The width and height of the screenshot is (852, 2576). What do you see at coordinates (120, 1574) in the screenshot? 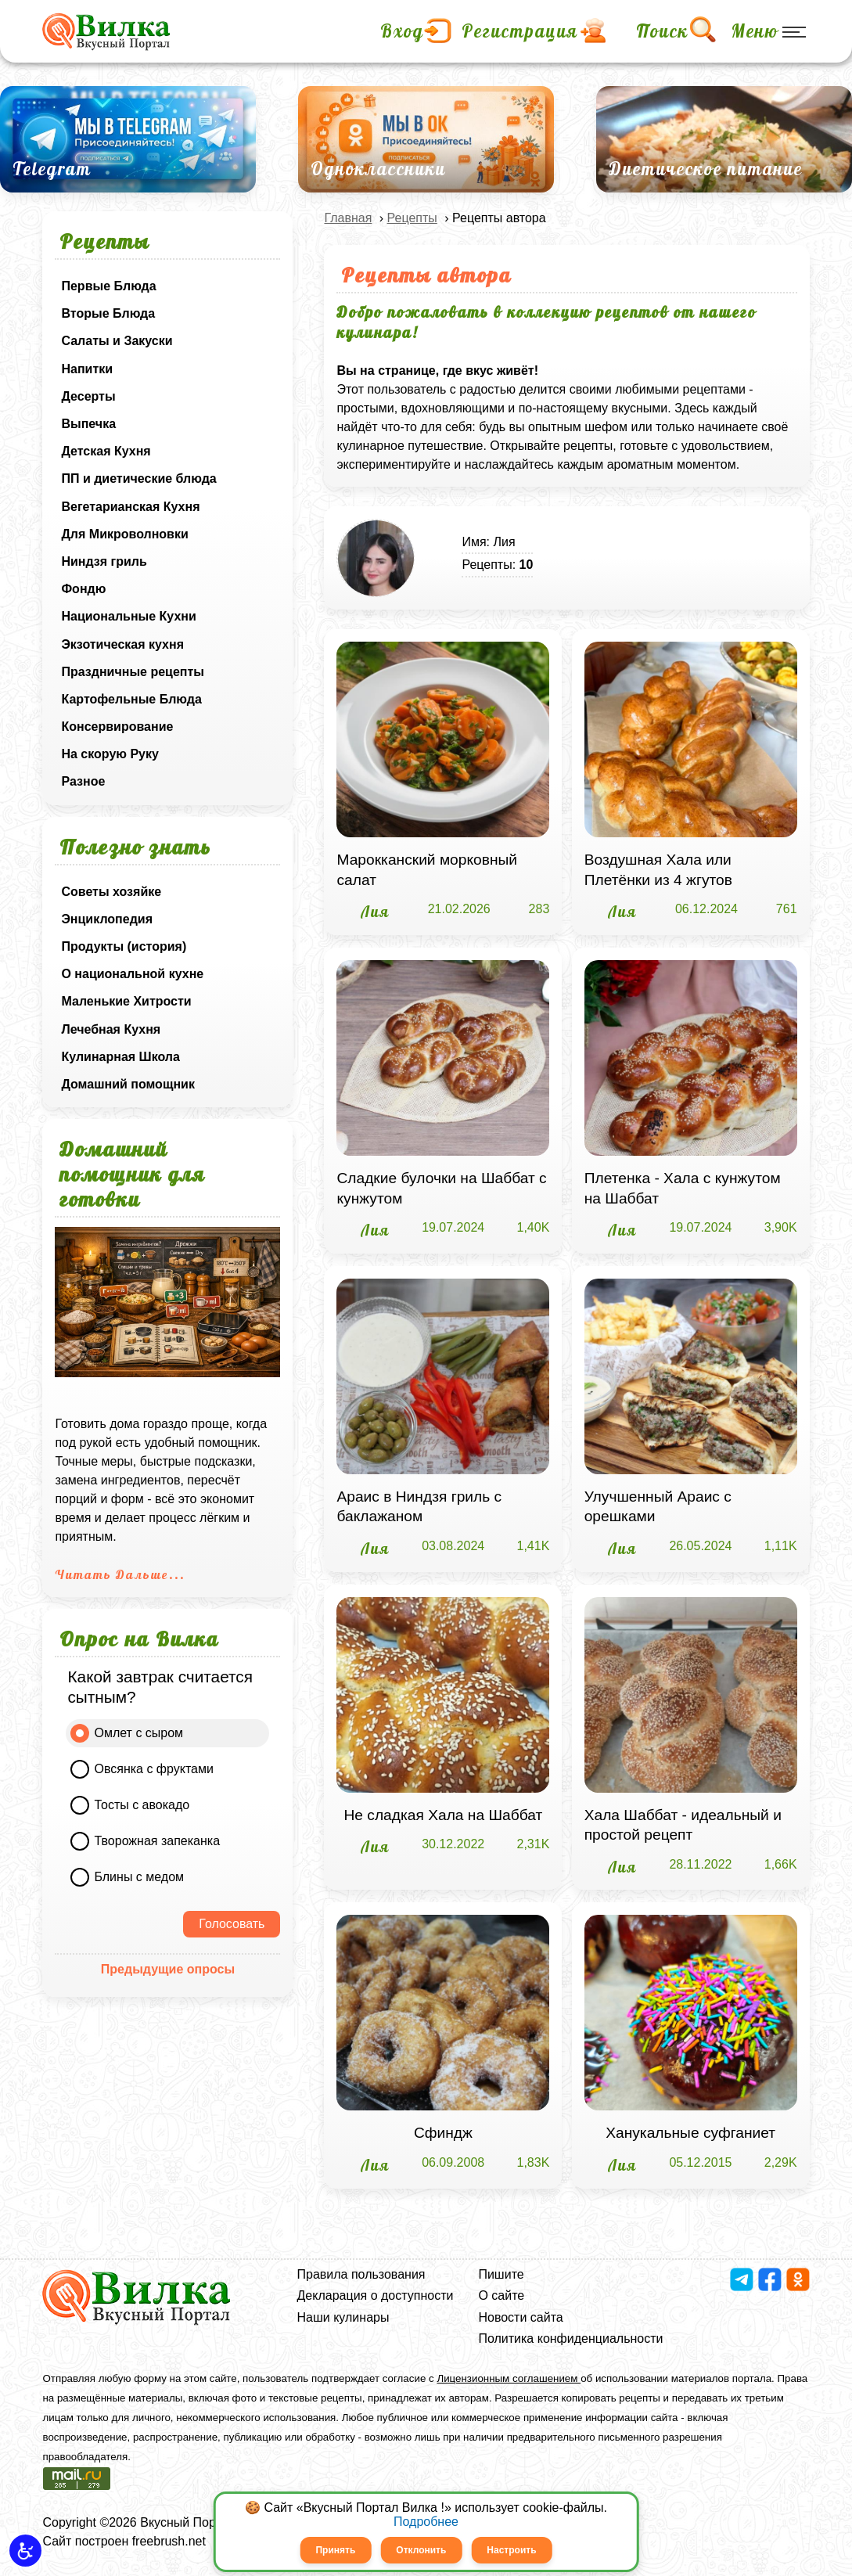
I see `Читать Дальше...` at bounding box center [120, 1574].